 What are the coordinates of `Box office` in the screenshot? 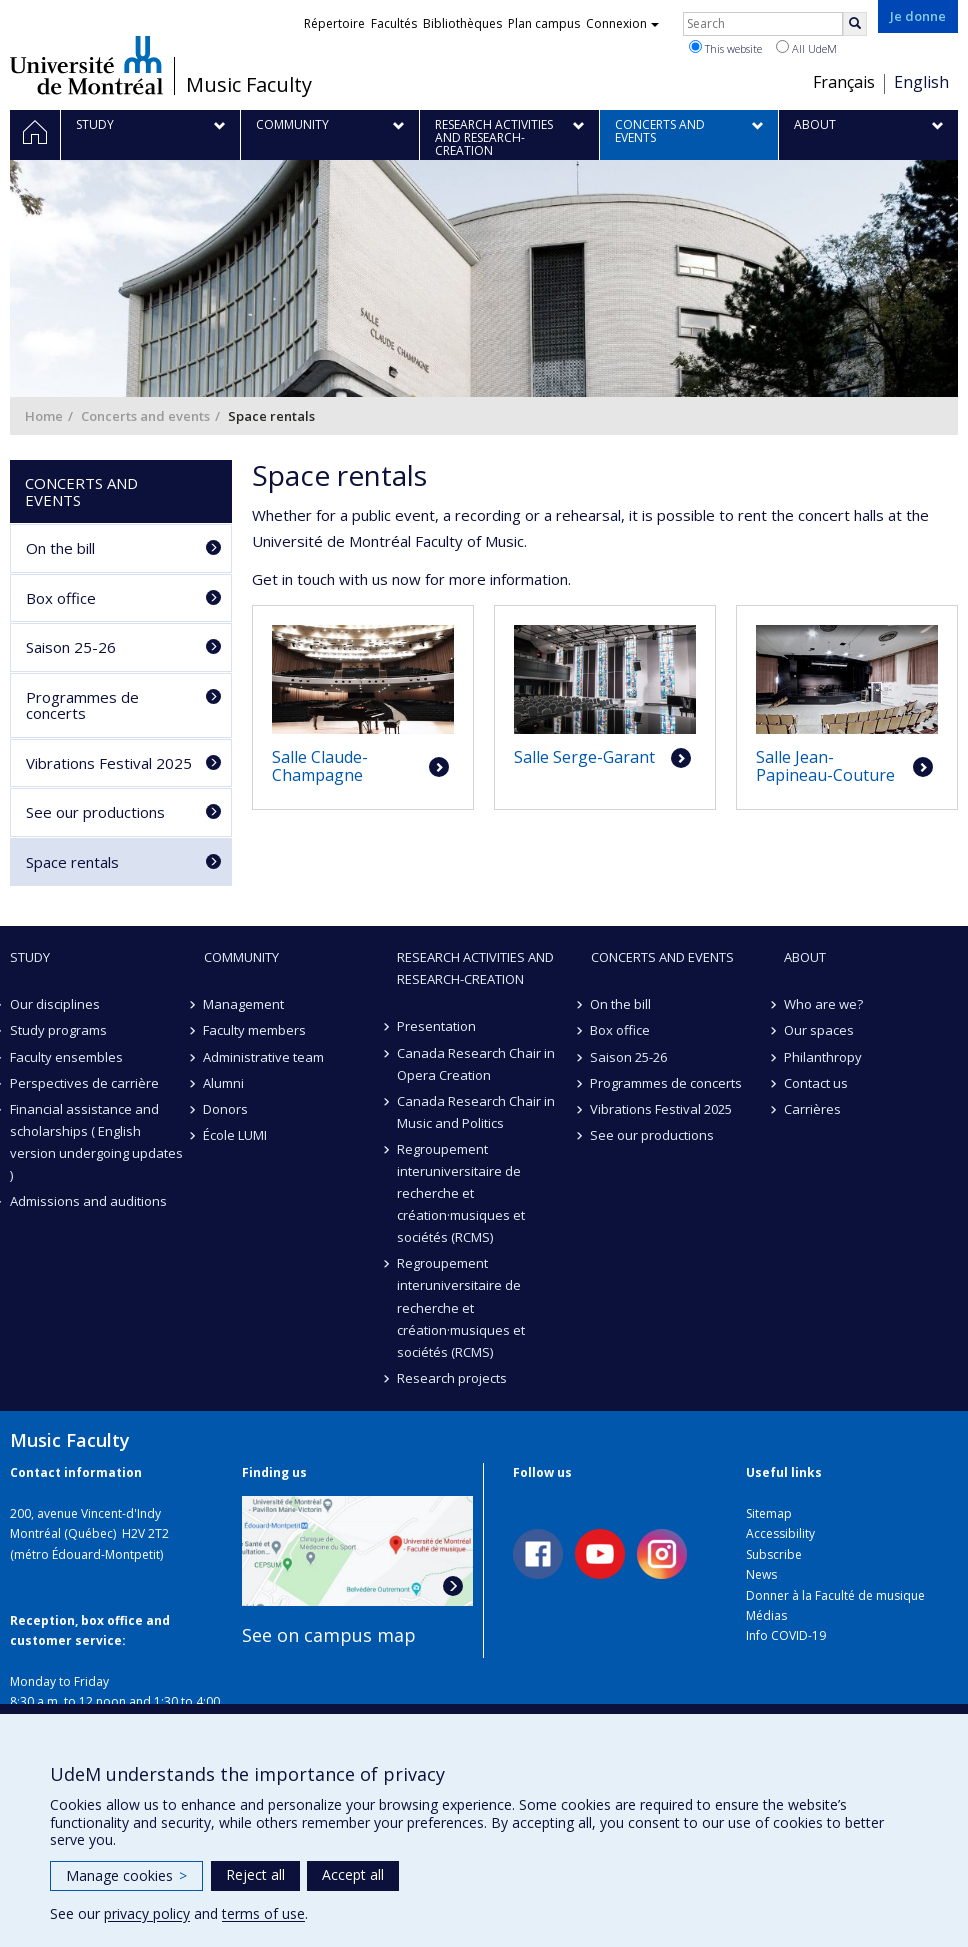 It's located at (61, 598).